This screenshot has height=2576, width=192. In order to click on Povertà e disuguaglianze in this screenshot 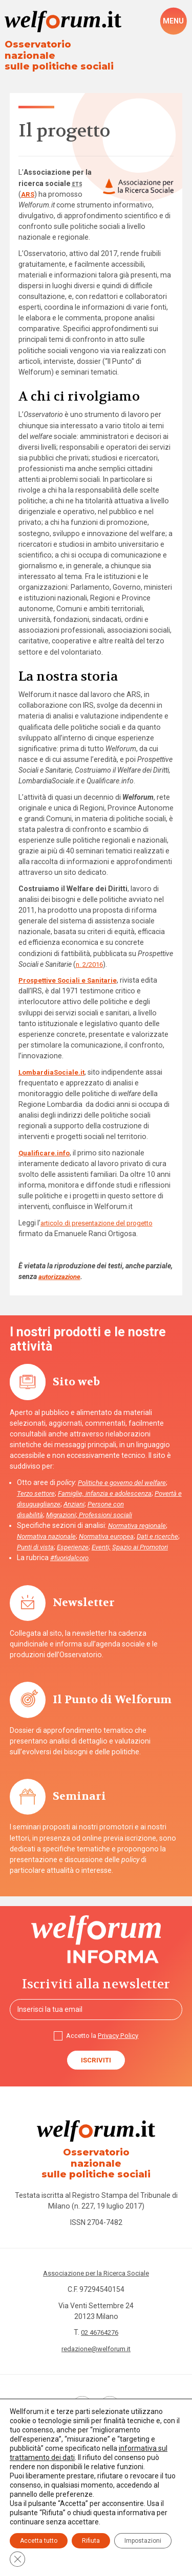, I will do `click(56, 1494)`.